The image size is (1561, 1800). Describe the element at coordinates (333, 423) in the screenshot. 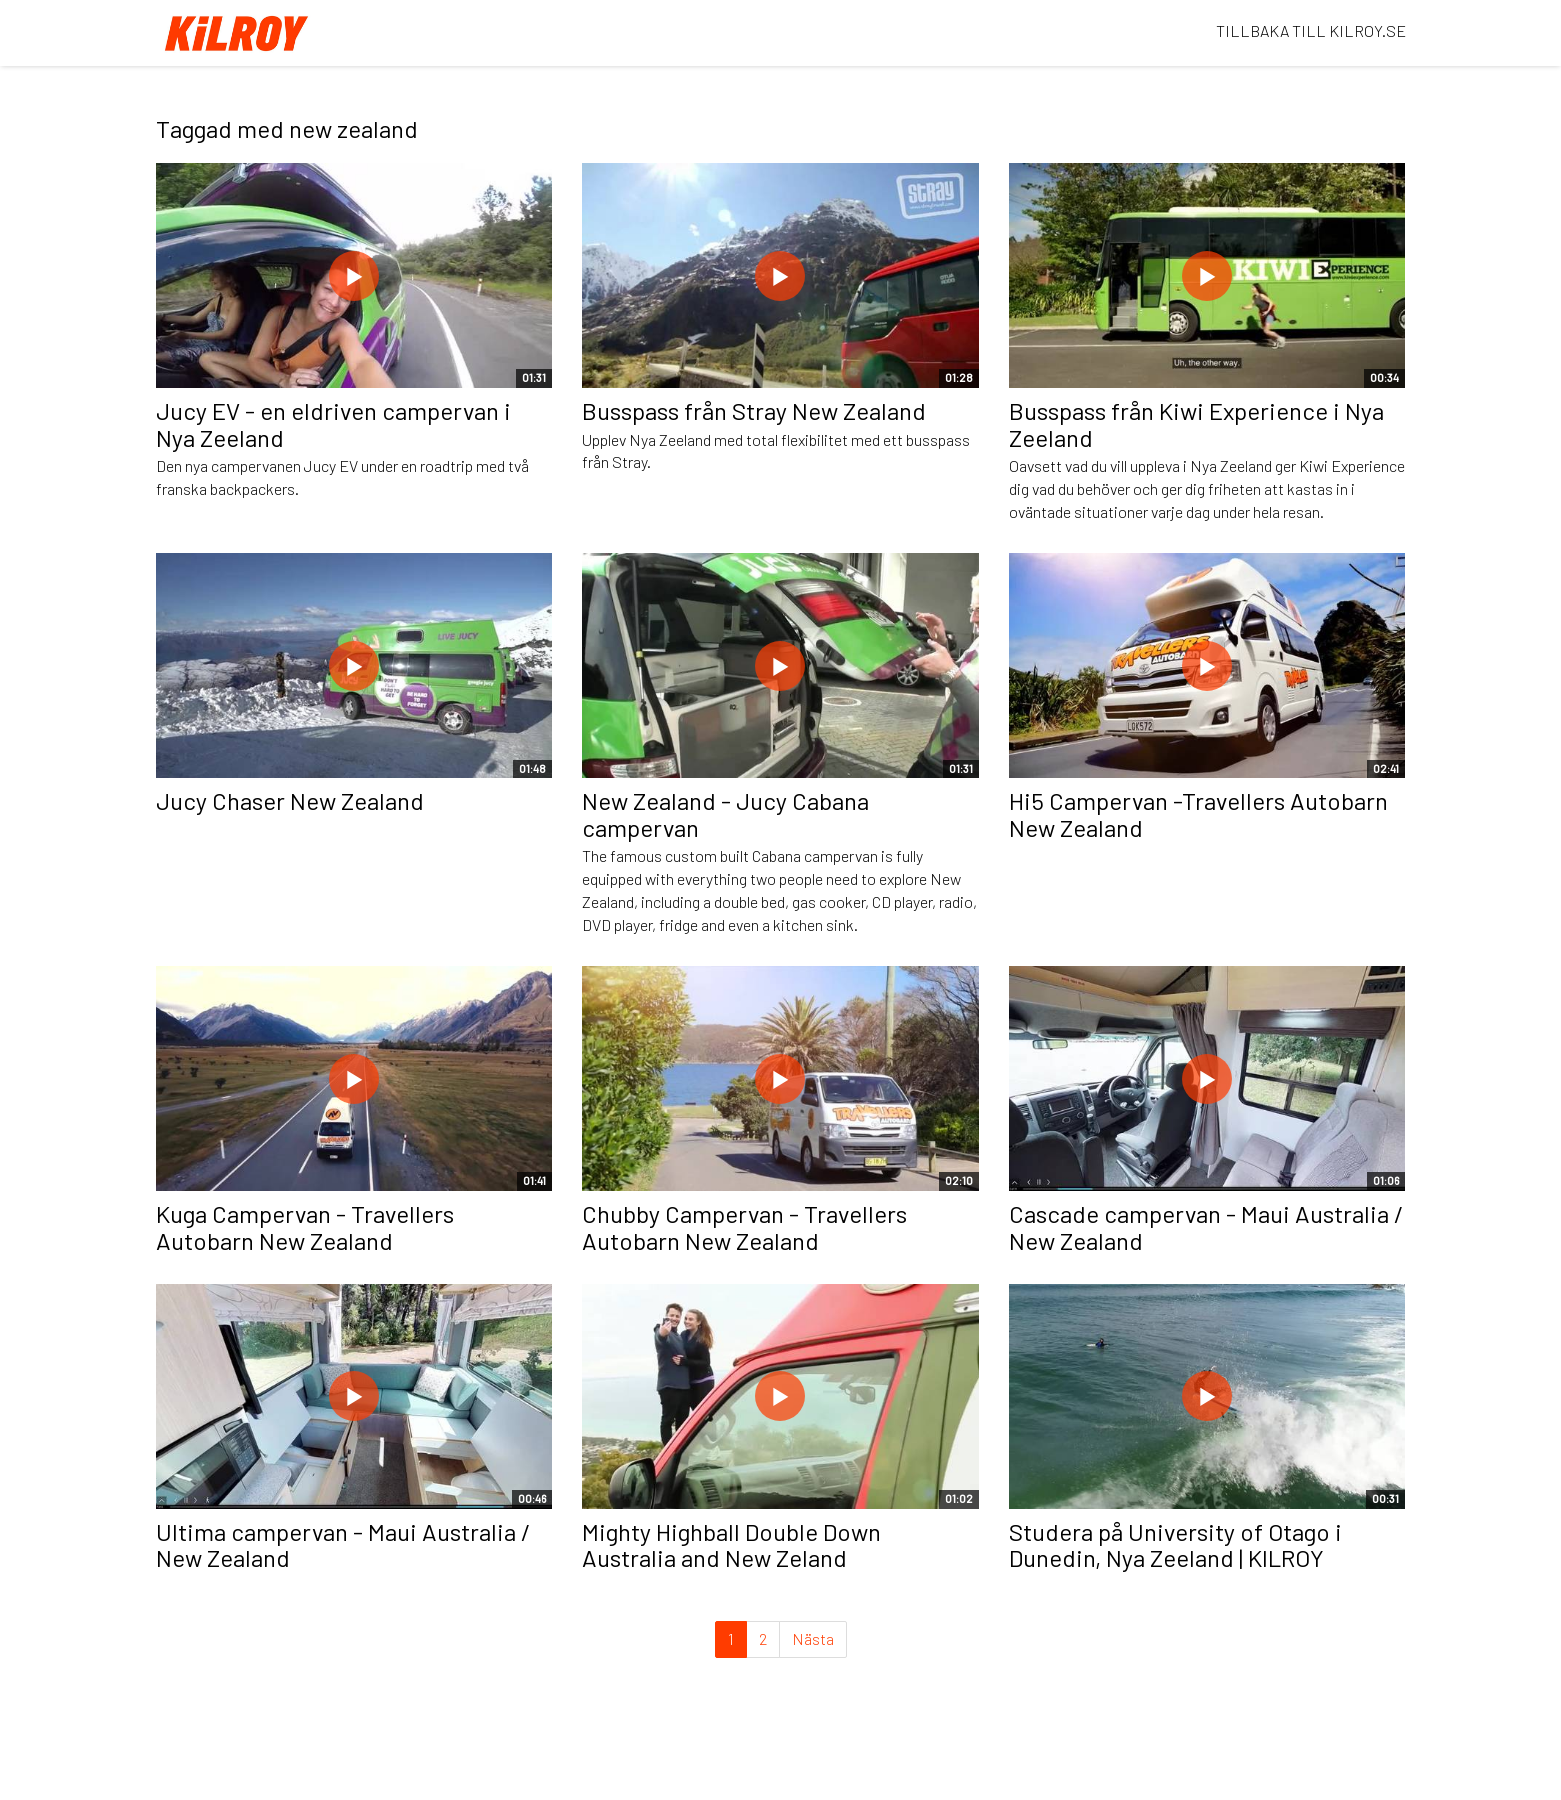

I see `Jucy EV - en eldriven campervan i Nya Zeeland` at that location.